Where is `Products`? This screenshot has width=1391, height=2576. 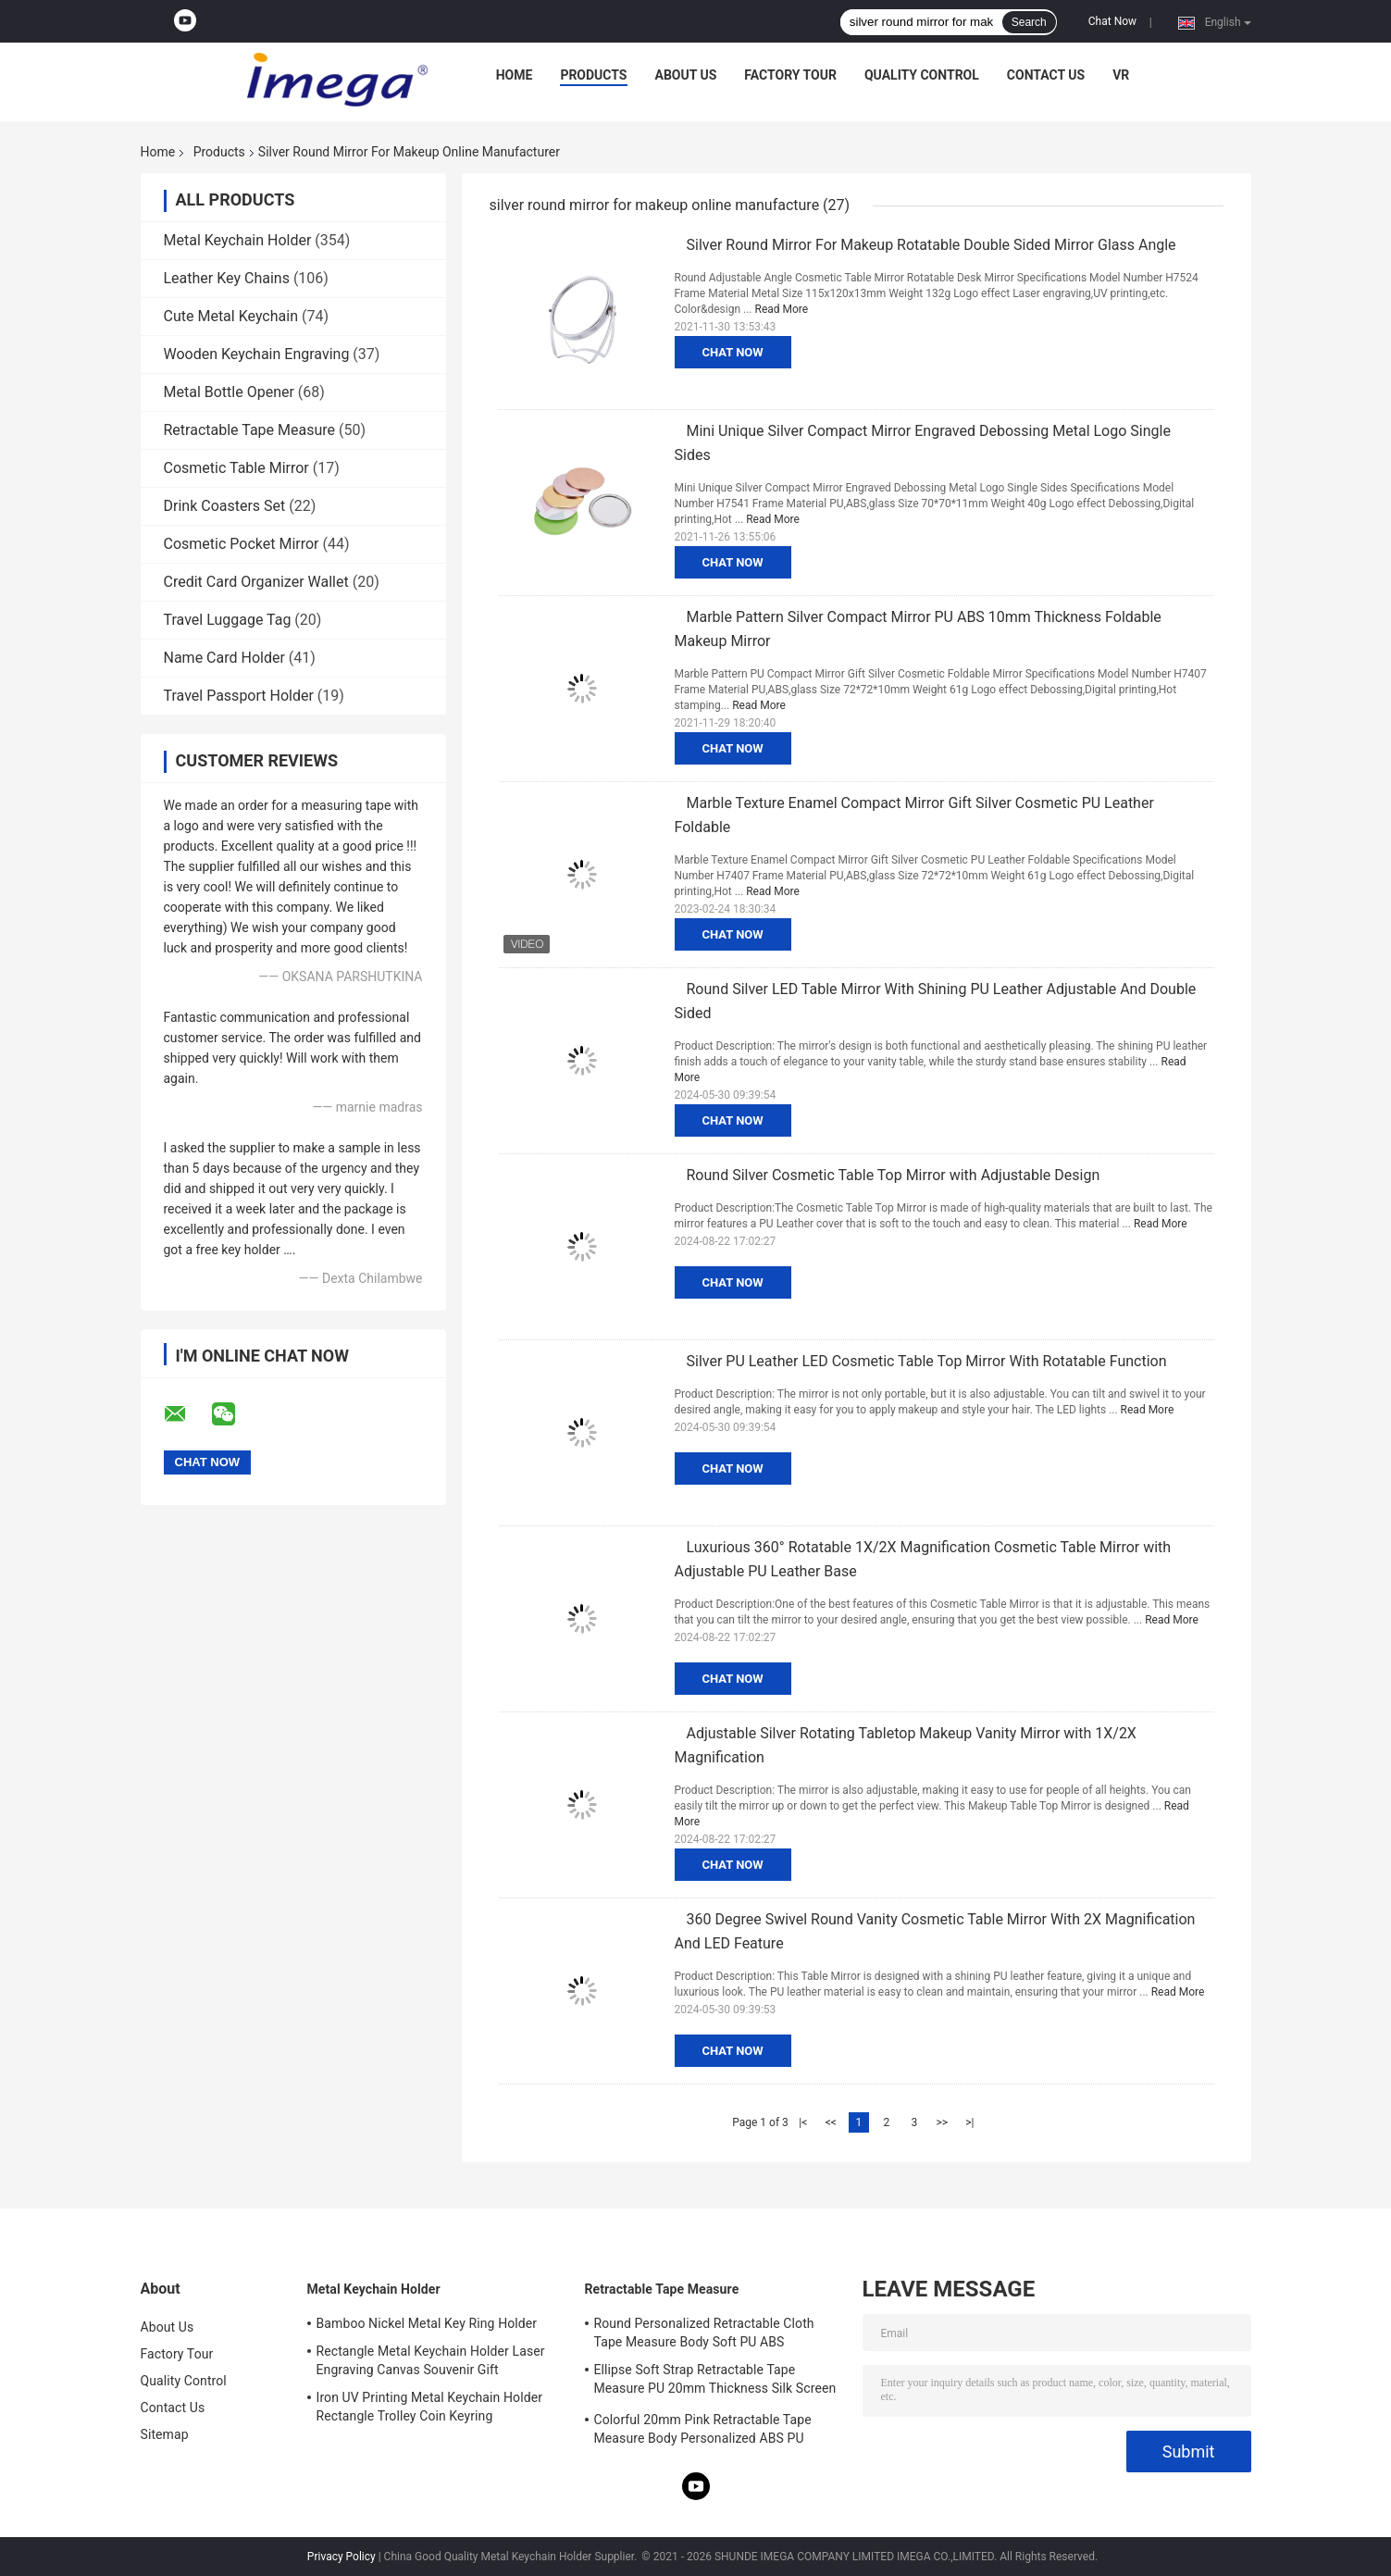 Products is located at coordinates (593, 75).